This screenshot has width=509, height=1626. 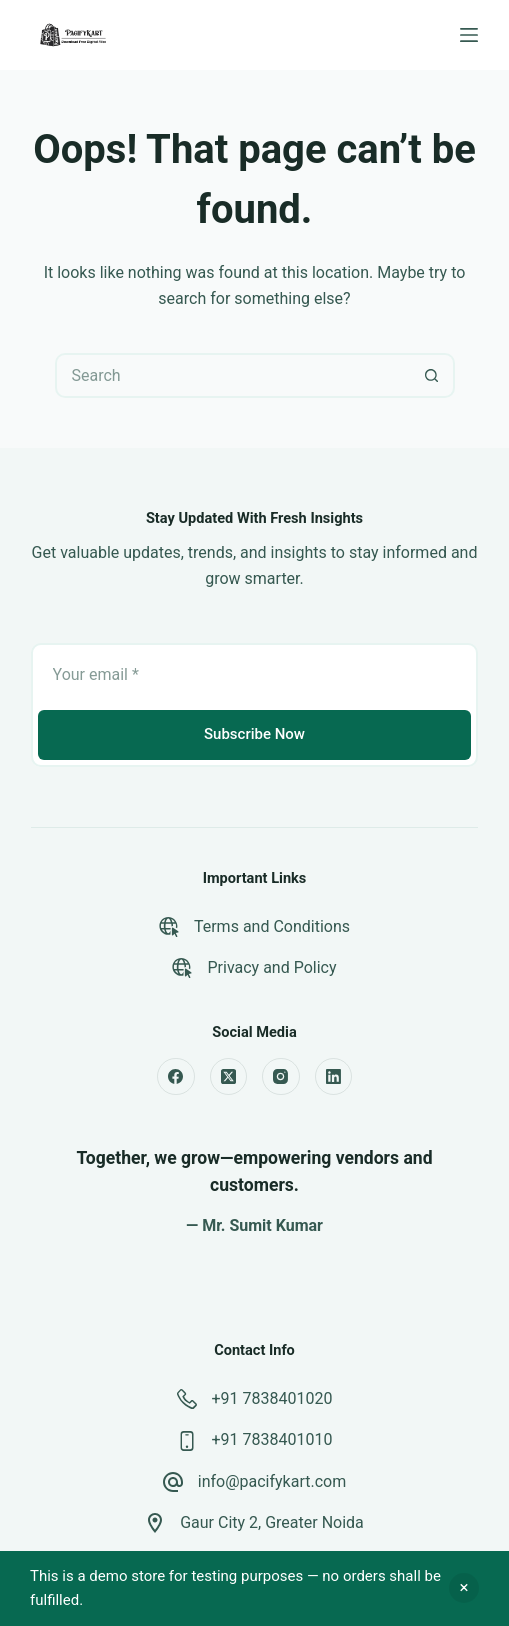 What do you see at coordinates (176, 1077) in the screenshot?
I see `[Facebook]` at bounding box center [176, 1077].